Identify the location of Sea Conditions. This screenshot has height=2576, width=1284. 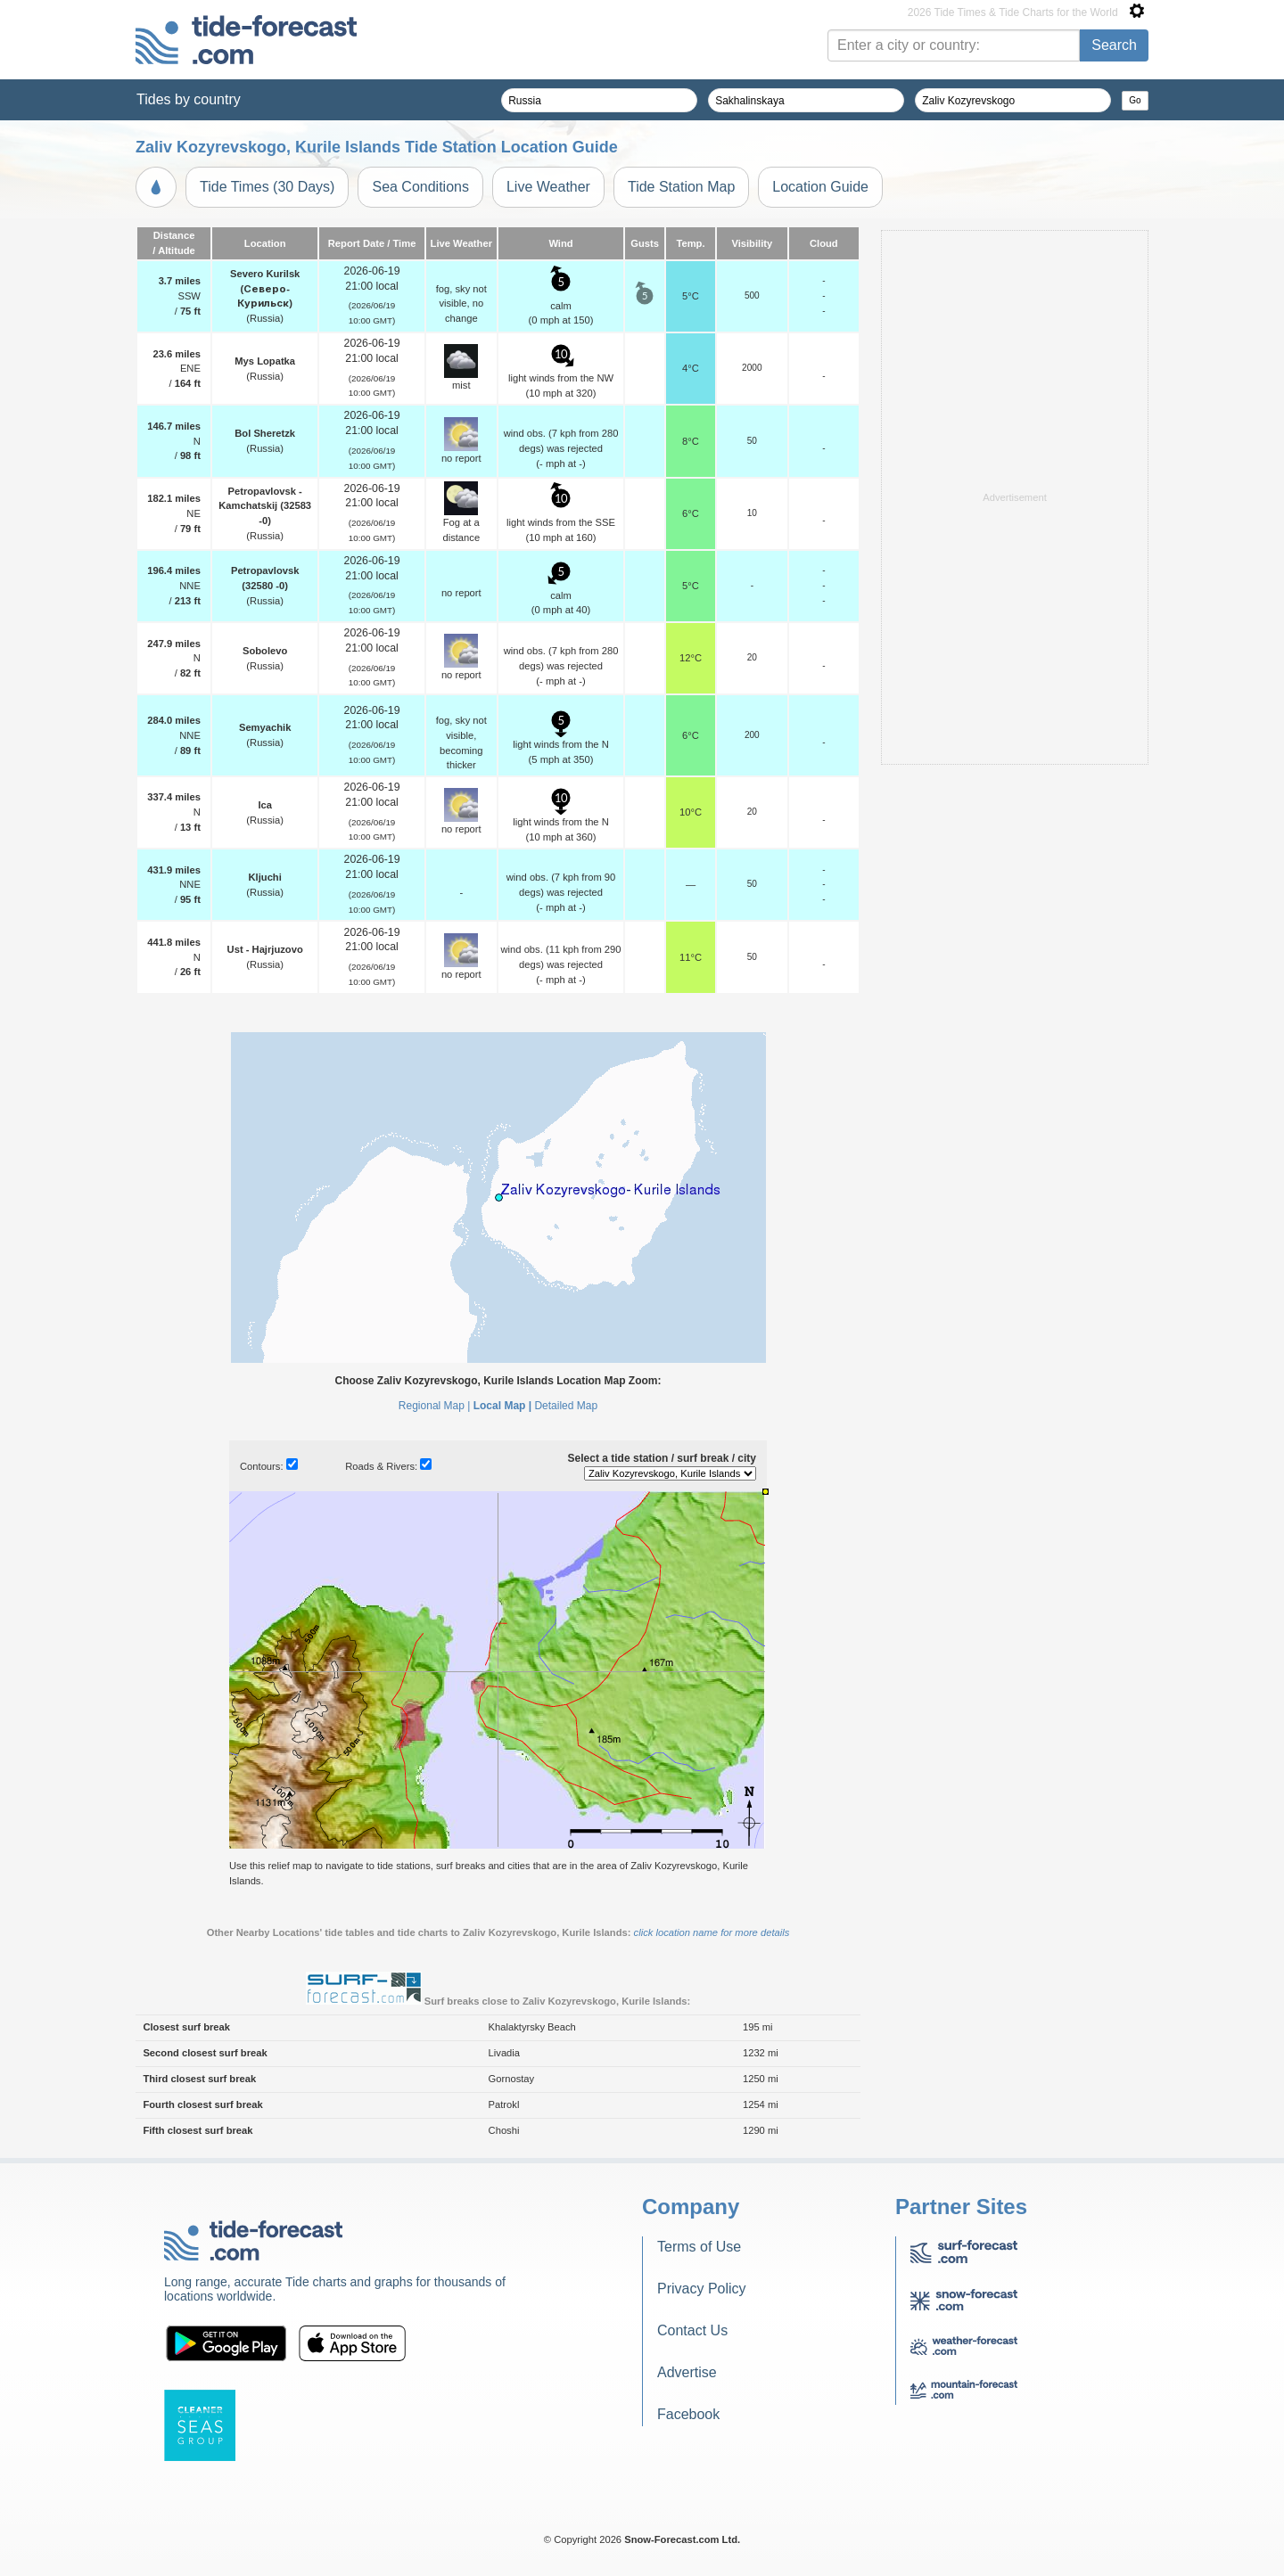
(420, 186).